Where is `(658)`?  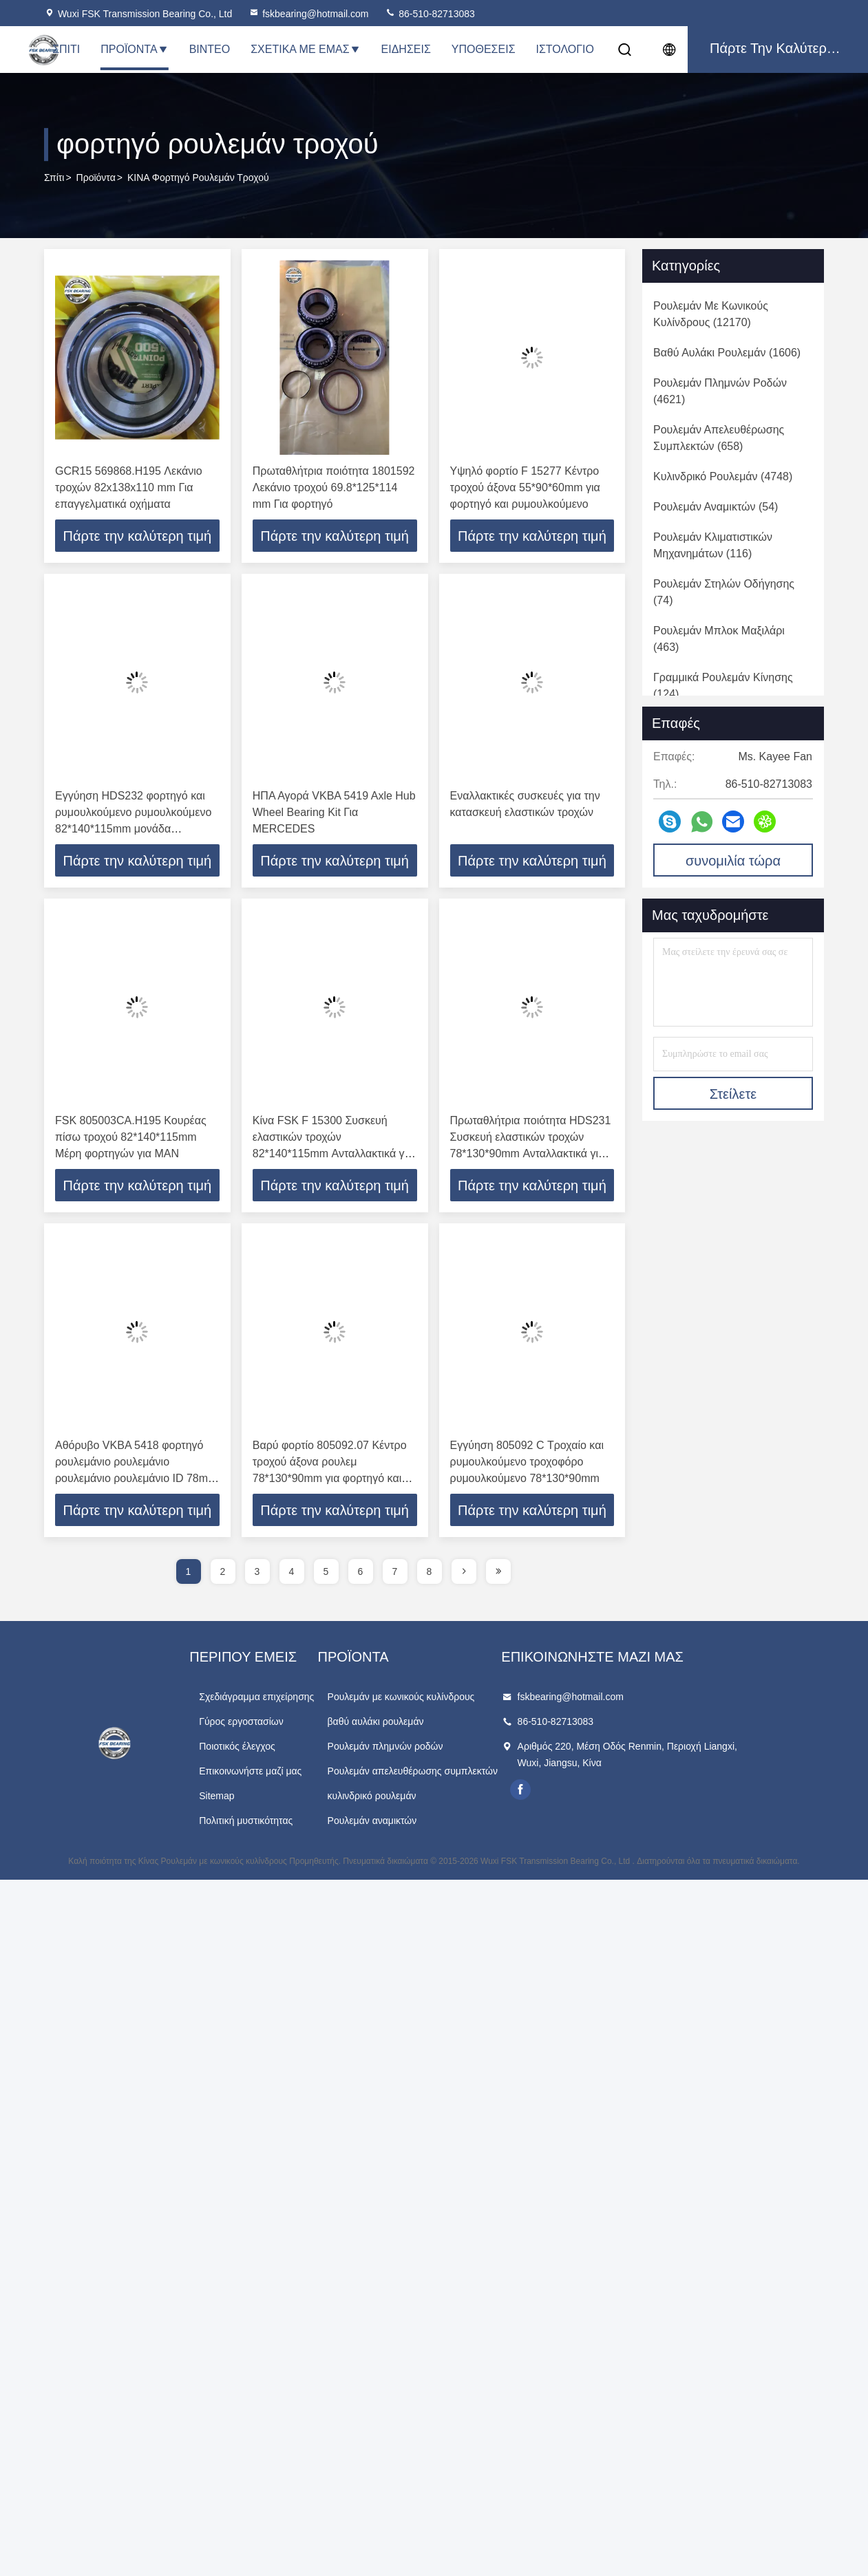
(658) is located at coordinates (718, 438).